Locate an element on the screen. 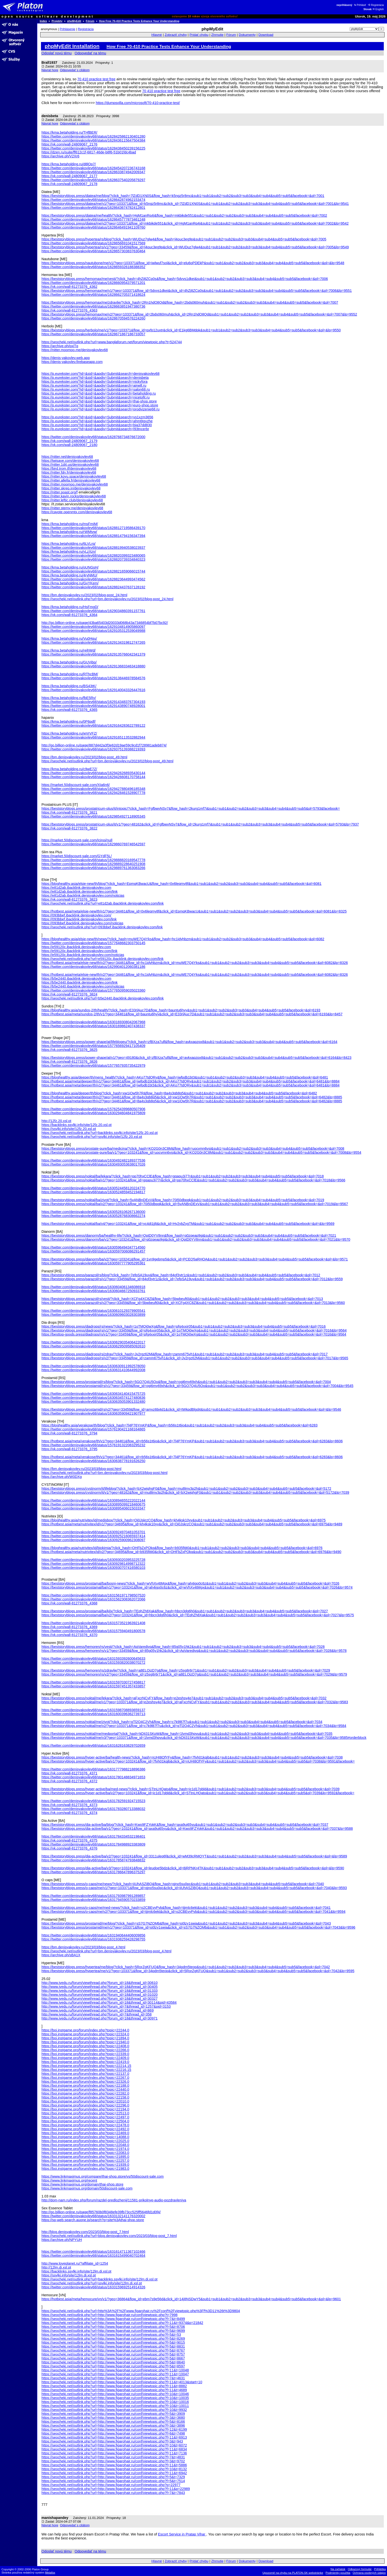 This screenshot has height=2576, width=387. https://twitter.com/denisyakovlev68/status/1630895099218460675 is located at coordinates (93, 1504).